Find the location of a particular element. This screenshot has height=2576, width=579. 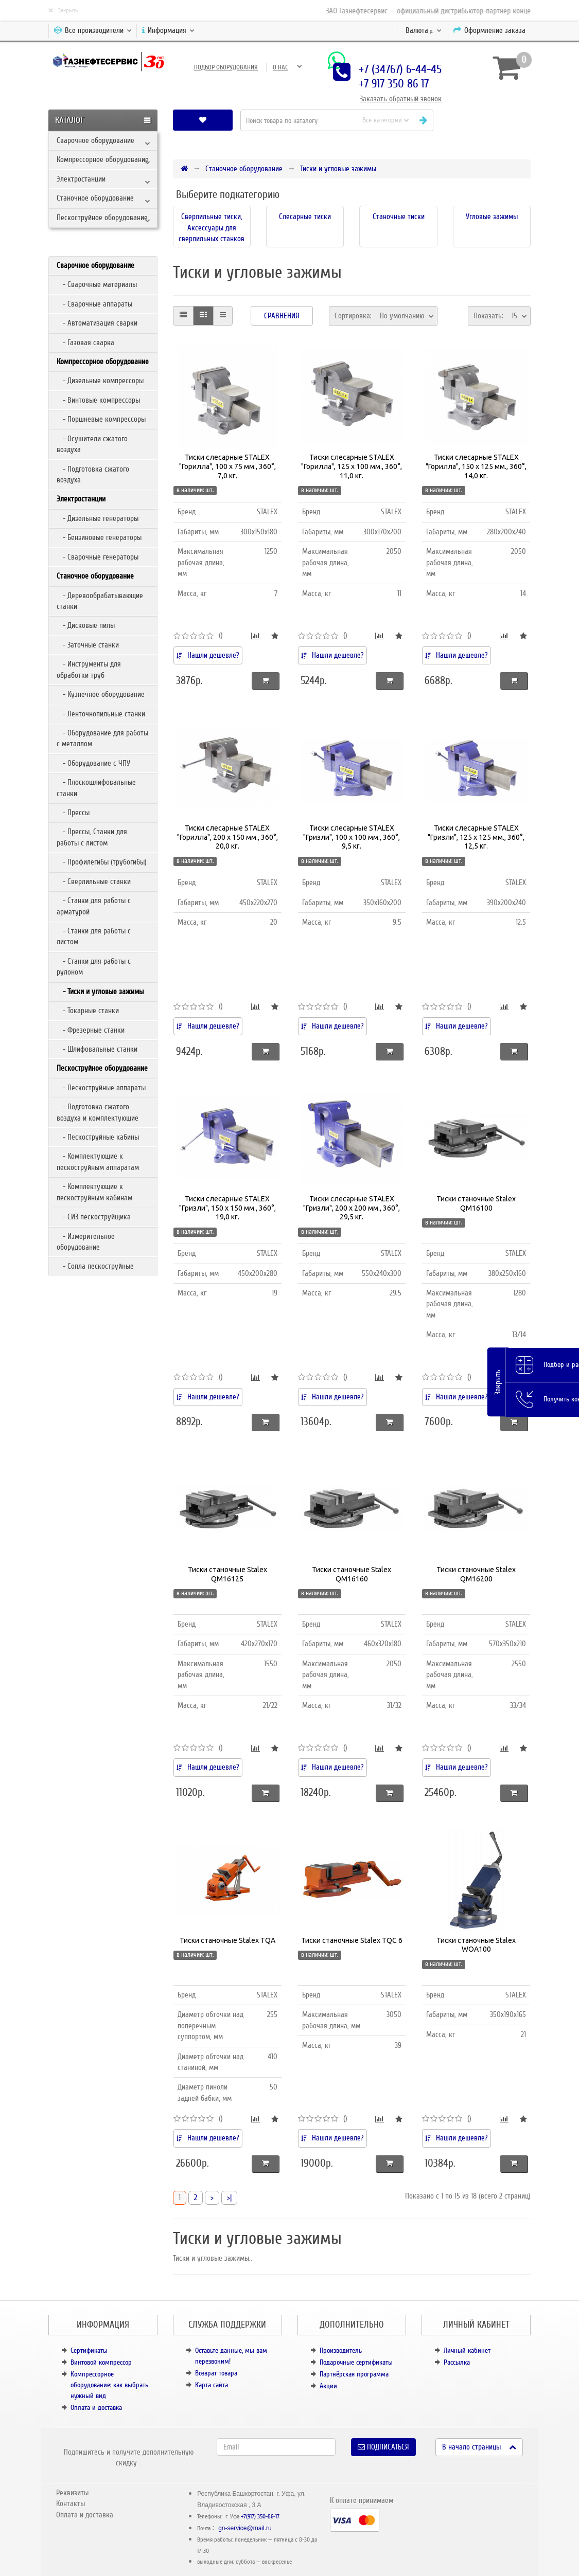

Акции is located at coordinates (328, 2386).